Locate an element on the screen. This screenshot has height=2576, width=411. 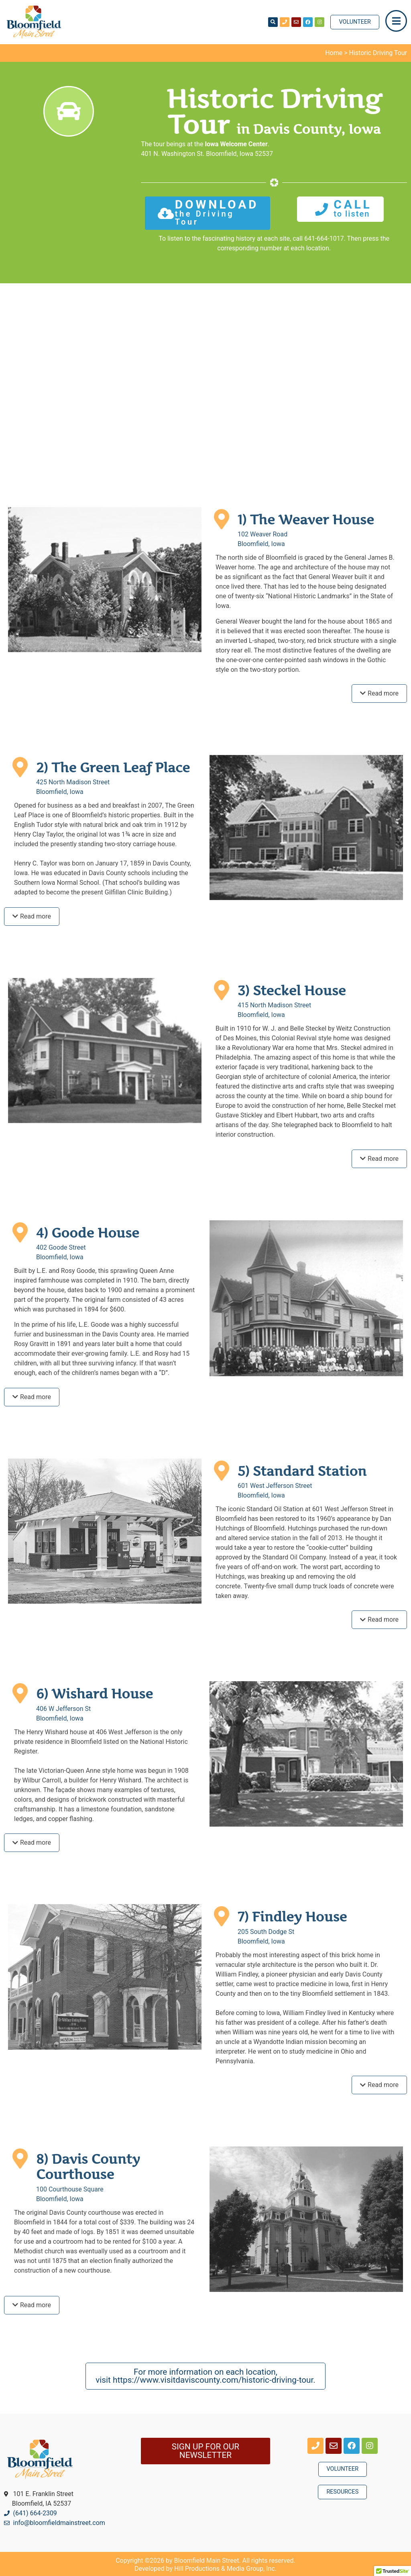
call 641-664-1017 is located at coordinates (318, 238).